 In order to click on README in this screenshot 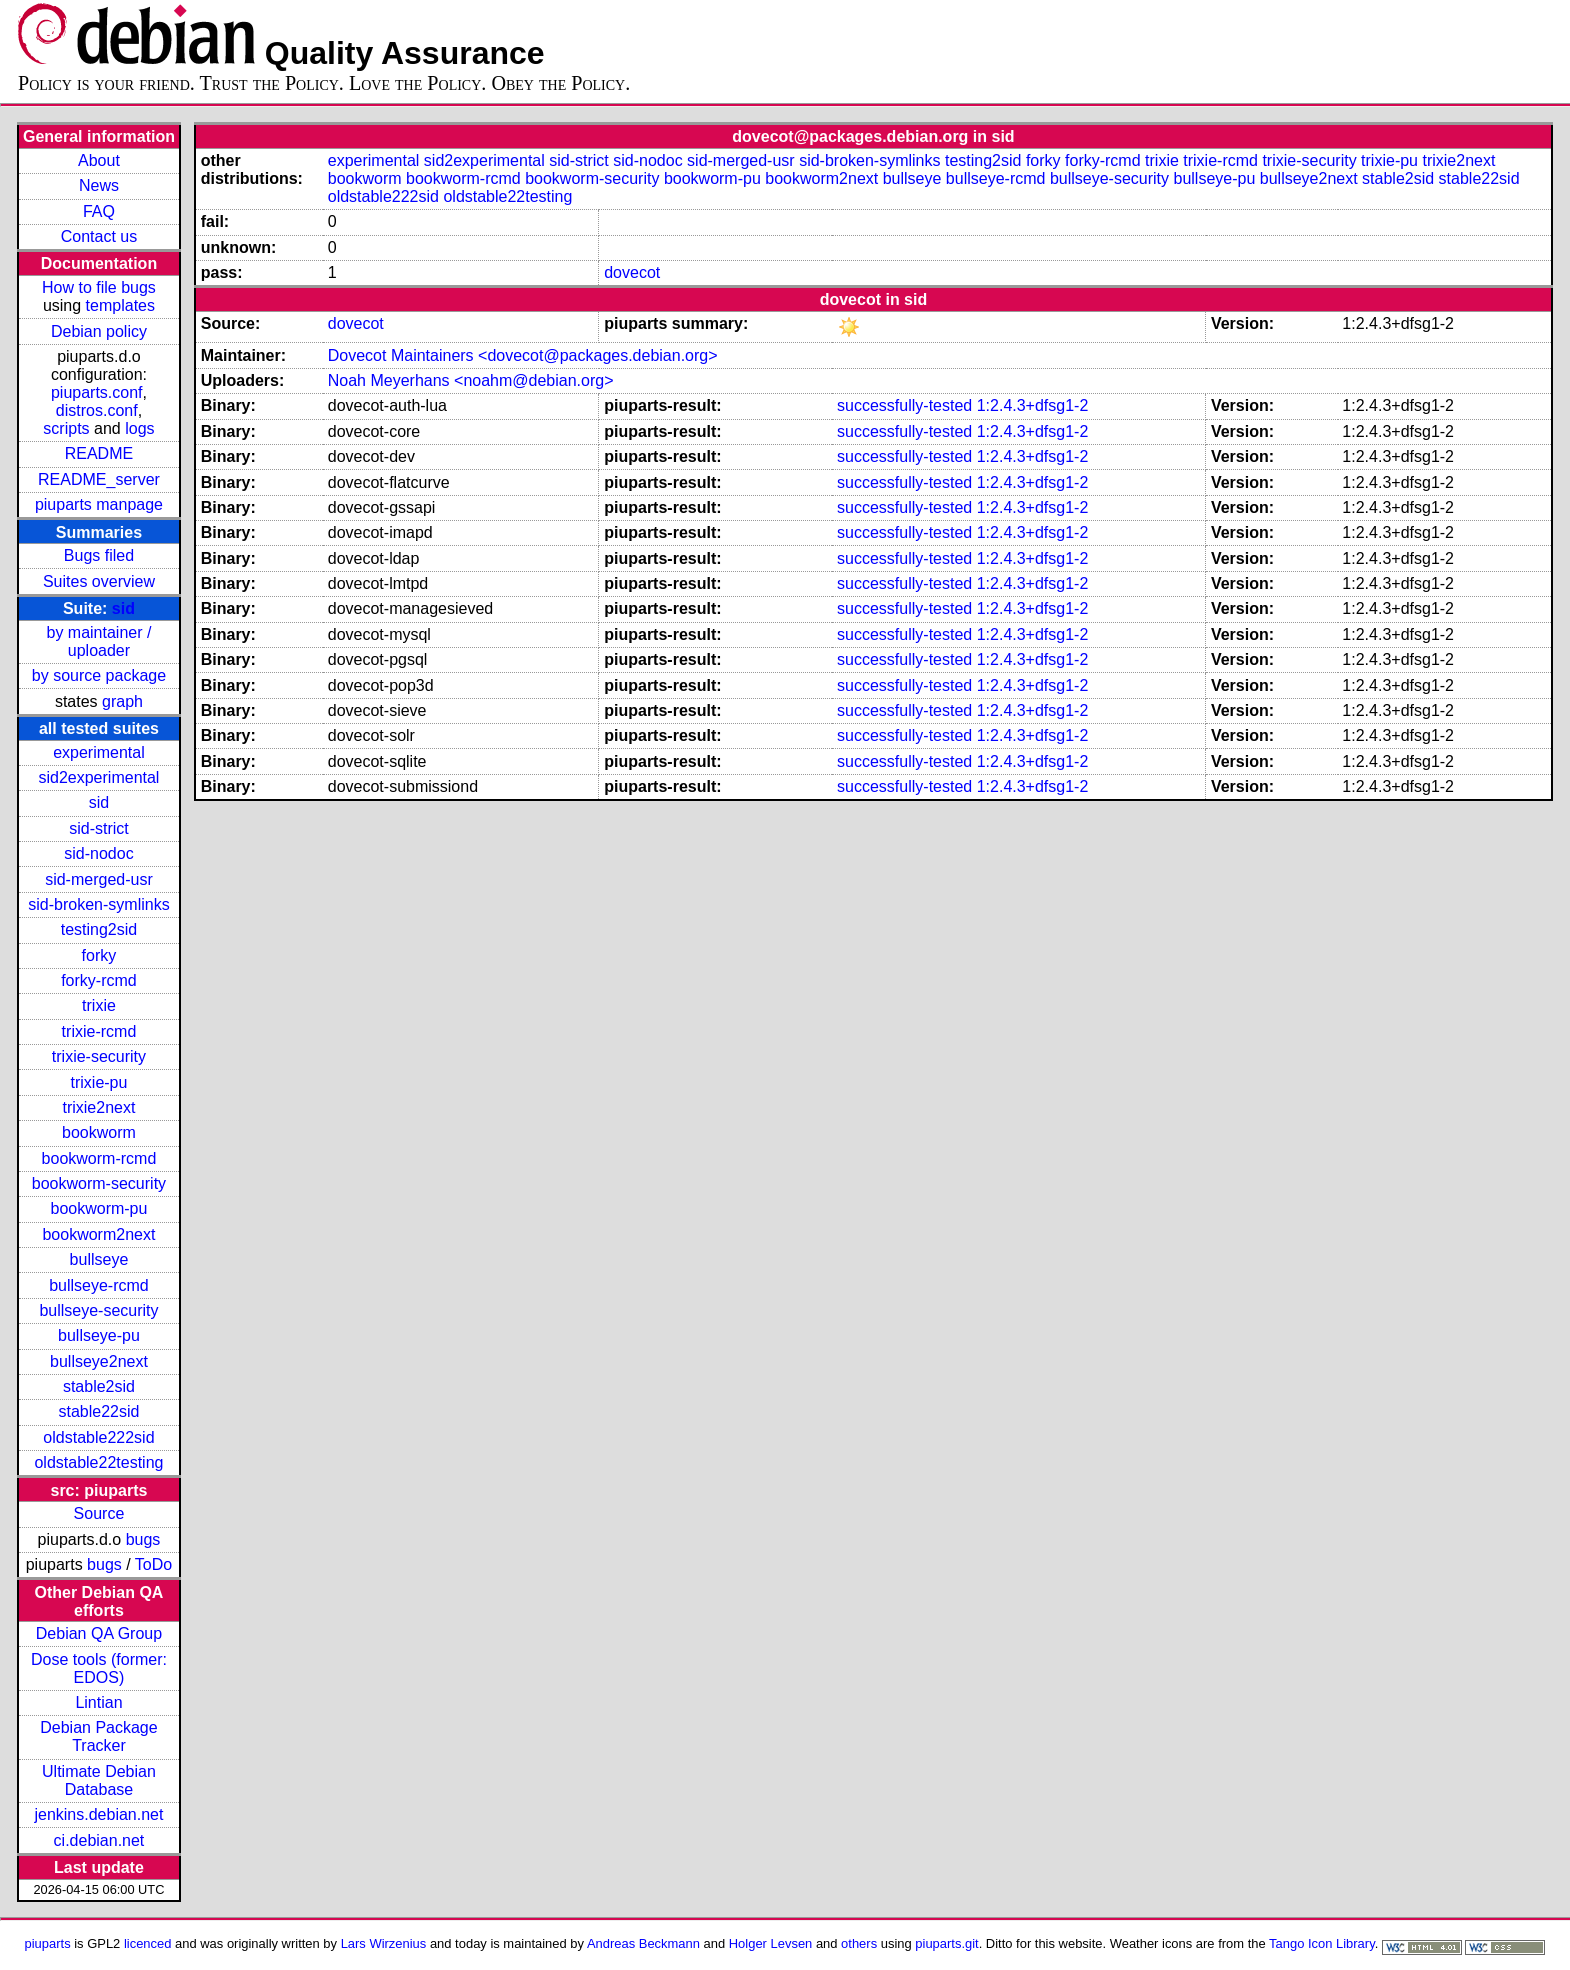, I will do `click(99, 453)`.